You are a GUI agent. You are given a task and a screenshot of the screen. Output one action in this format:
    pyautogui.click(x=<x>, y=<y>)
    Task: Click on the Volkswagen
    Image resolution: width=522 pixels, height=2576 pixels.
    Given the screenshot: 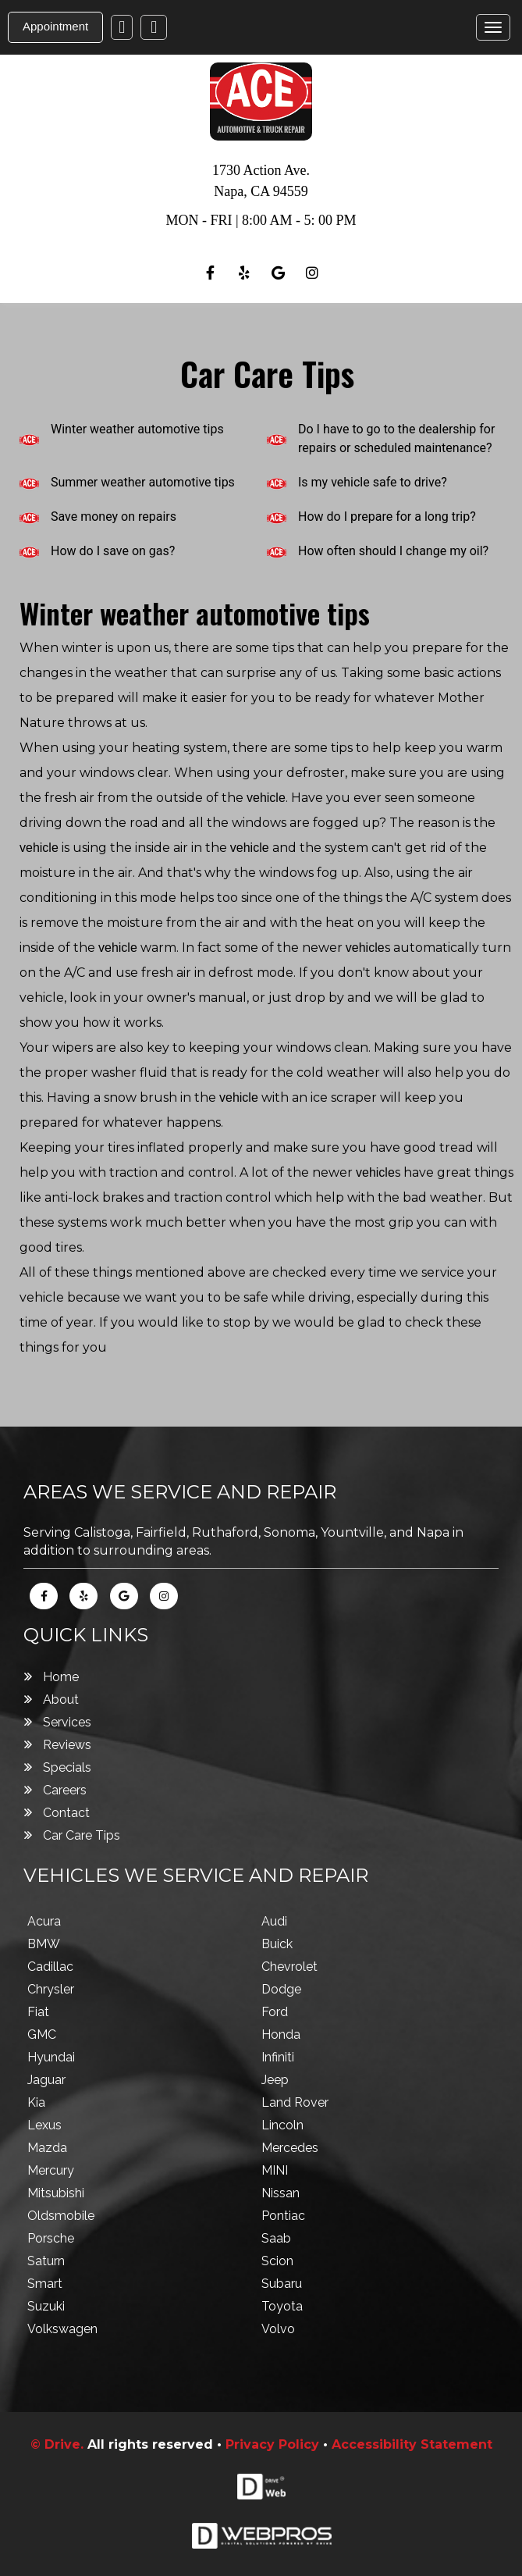 What is the action you would take?
    pyautogui.click(x=62, y=2328)
    